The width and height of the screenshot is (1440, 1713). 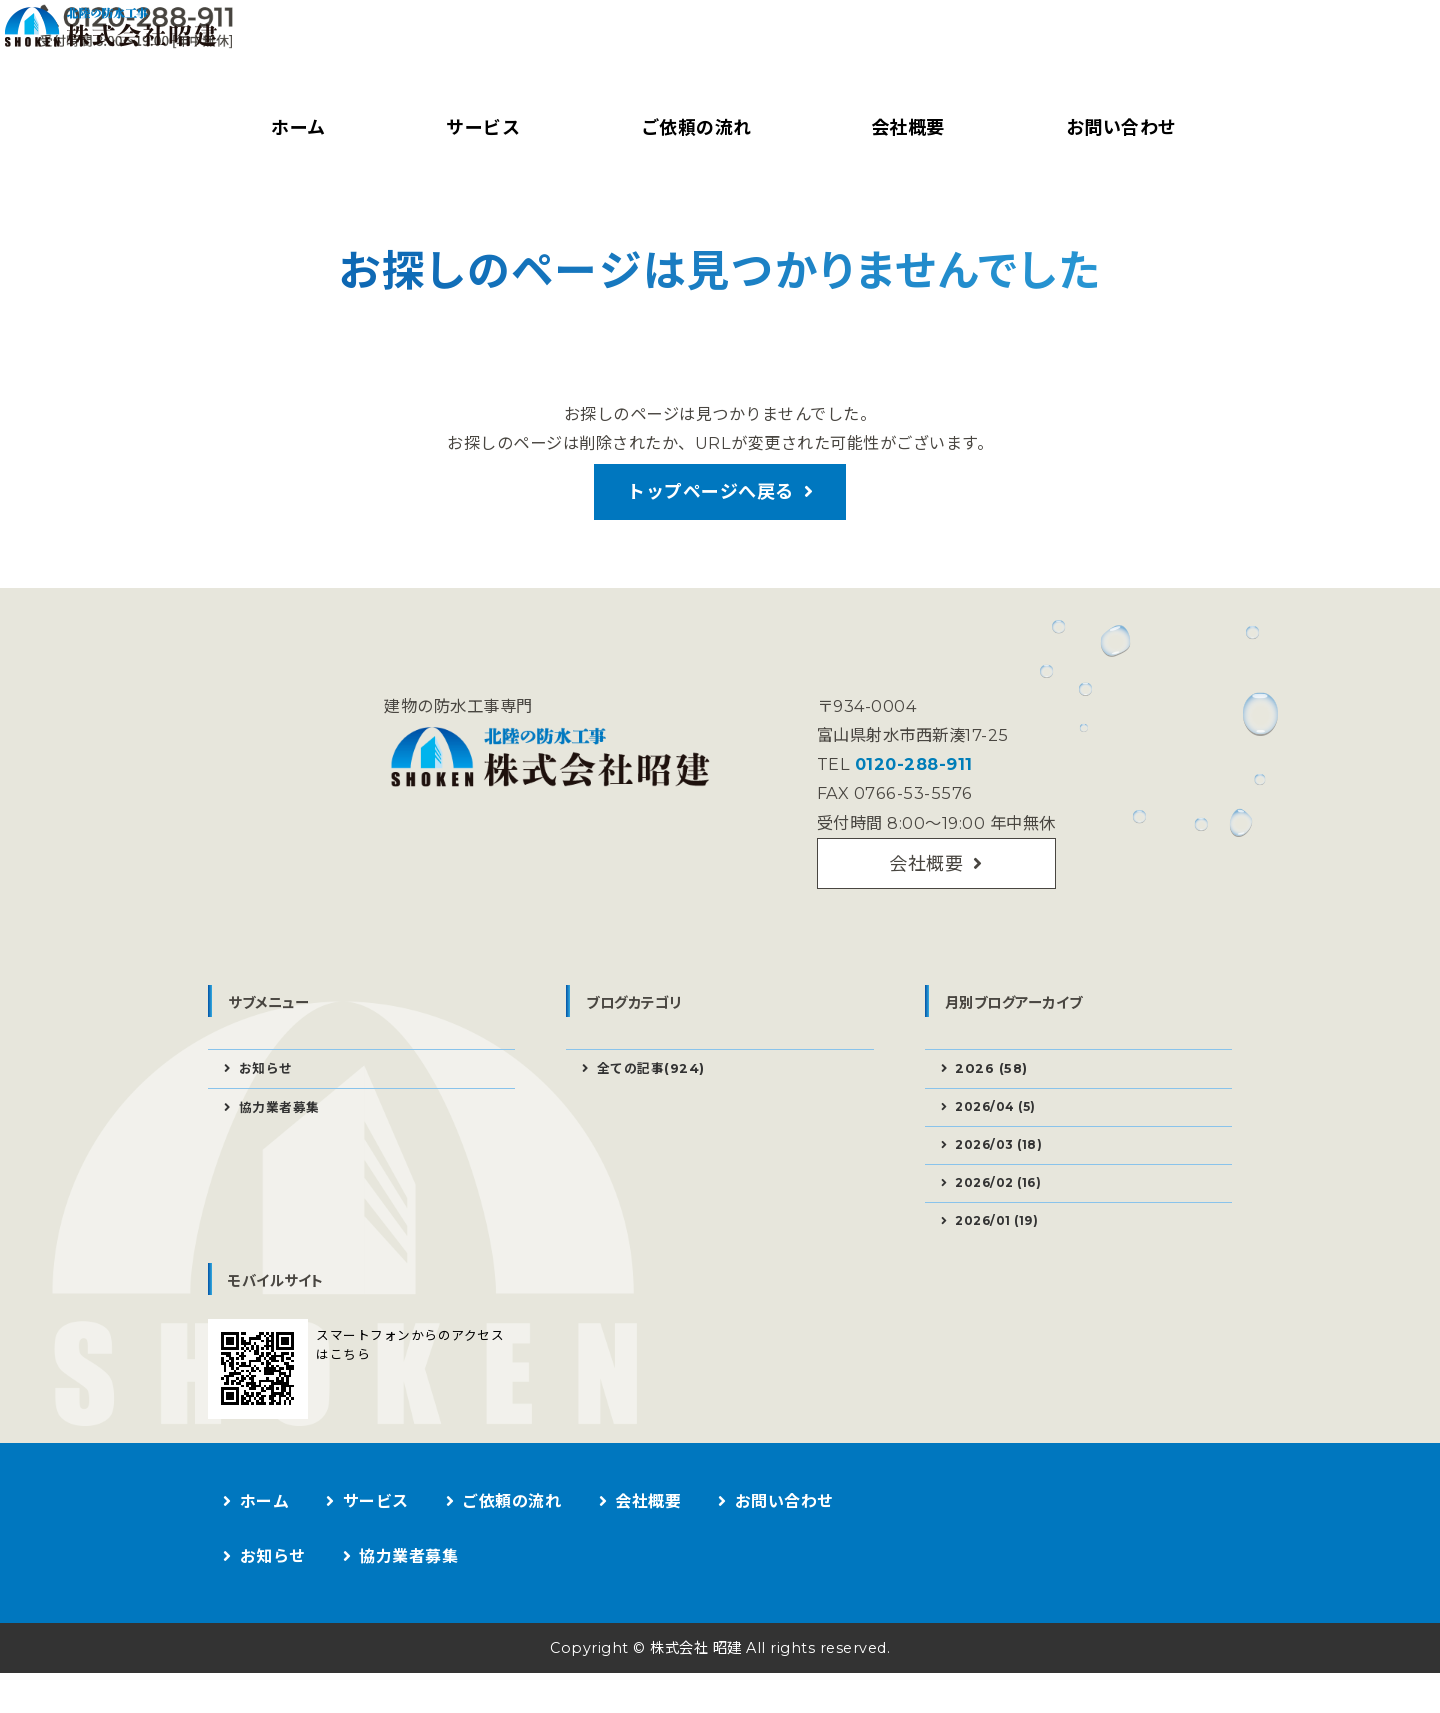 What do you see at coordinates (691, 128) in the screenshot?
I see `ご依頼の流れ` at bounding box center [691, 128].